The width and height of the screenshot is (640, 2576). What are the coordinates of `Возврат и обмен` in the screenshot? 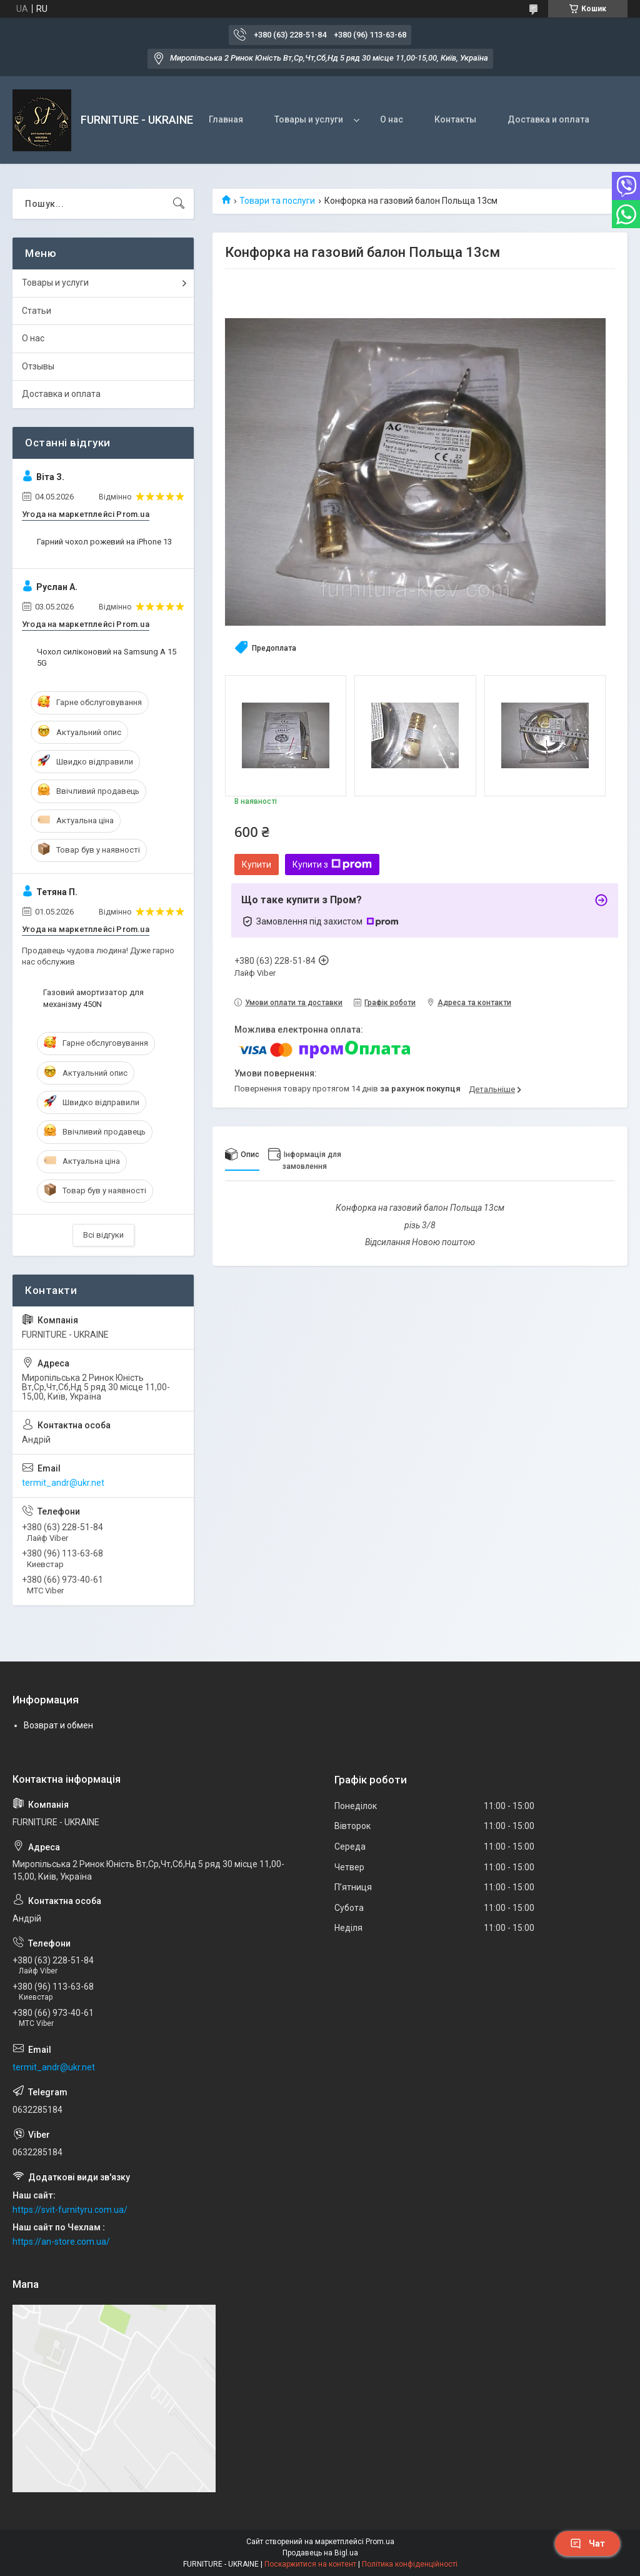 It's located at (58, 1725).